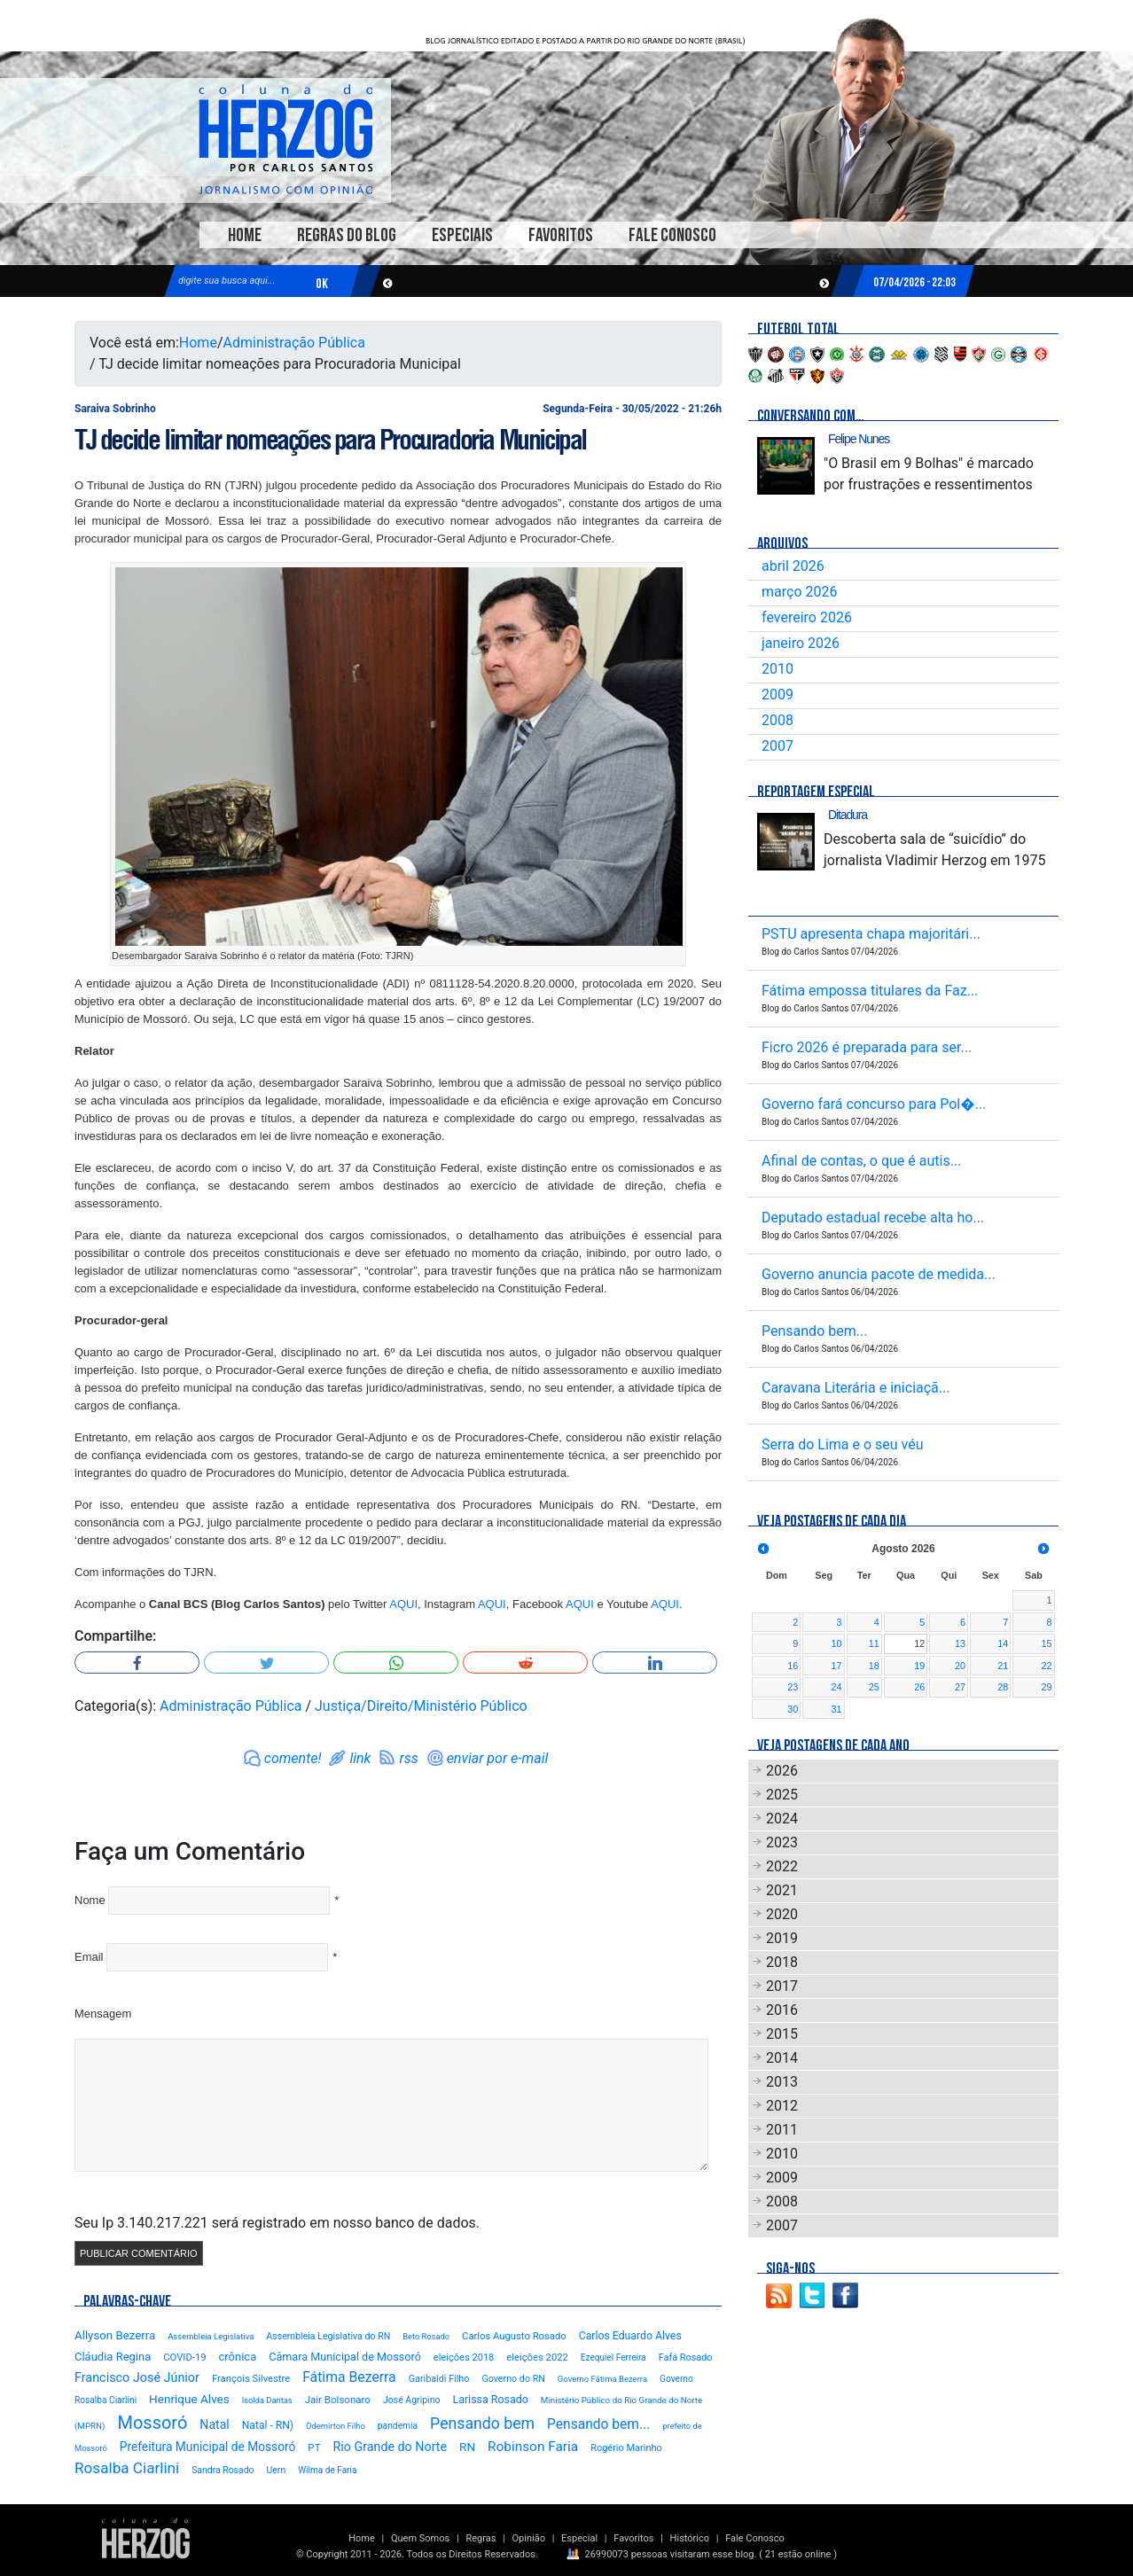 The height and width of the screenshot is (2576, 1133). Describe the element at coordinates (136, 2377) in the screenshot. I see `Francisco José Júnior` at that location.